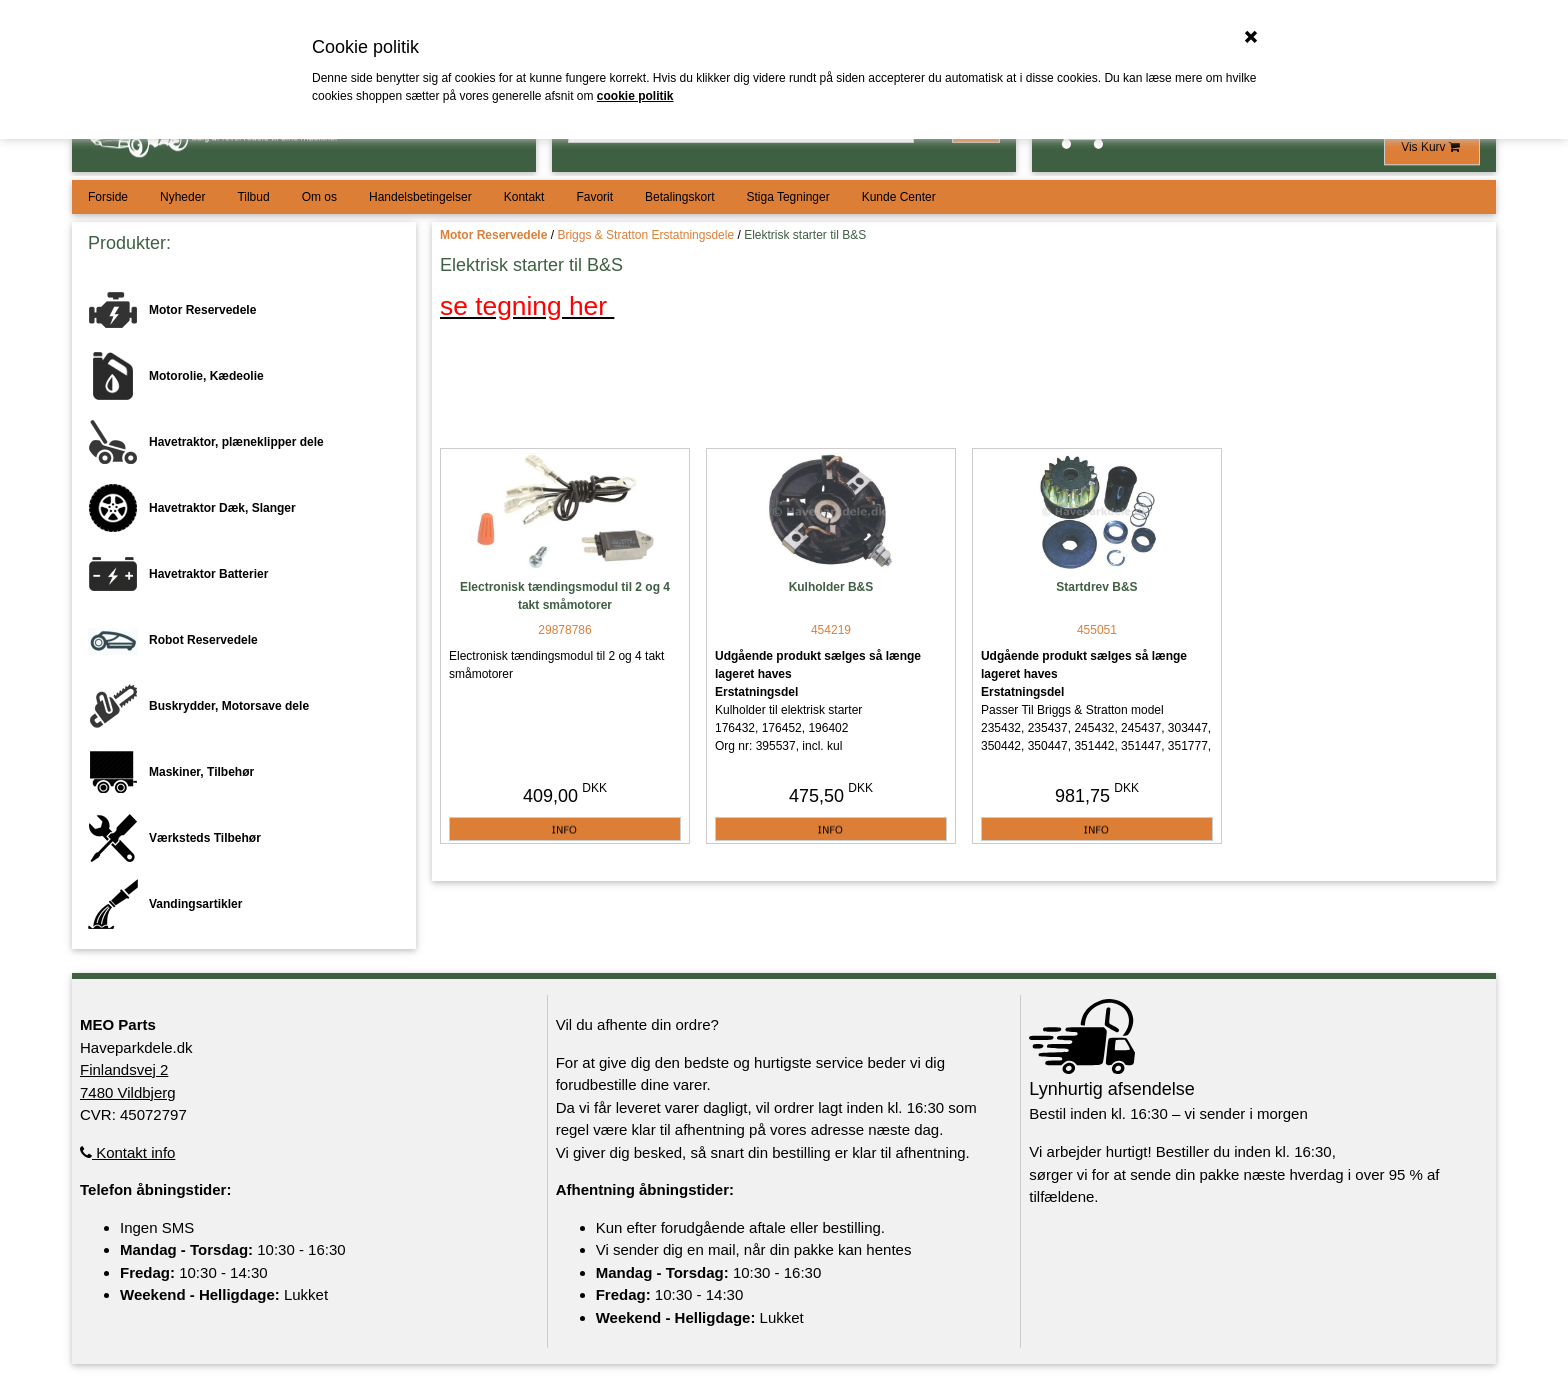  I want to click on Kunde Center, so click(899, 197).